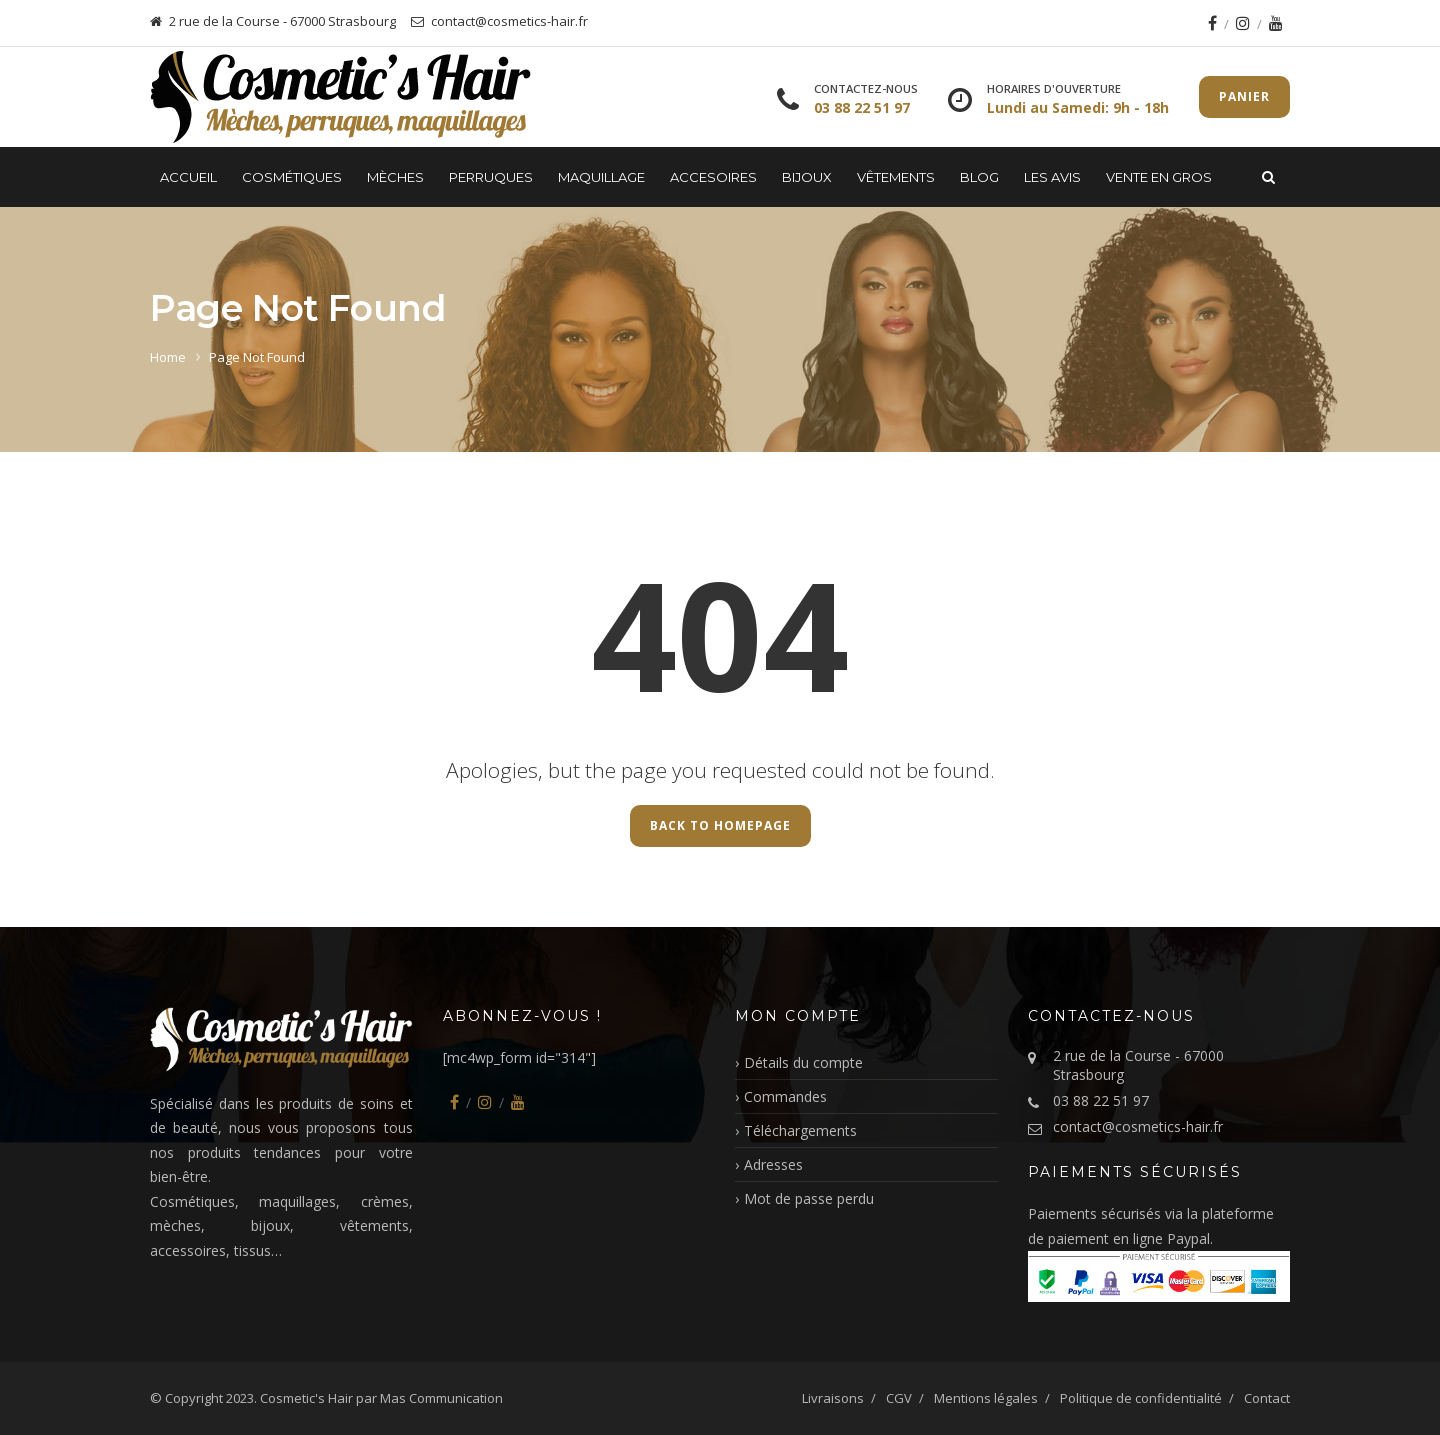  I want to click on Détails du compte, so click(803, 1062).